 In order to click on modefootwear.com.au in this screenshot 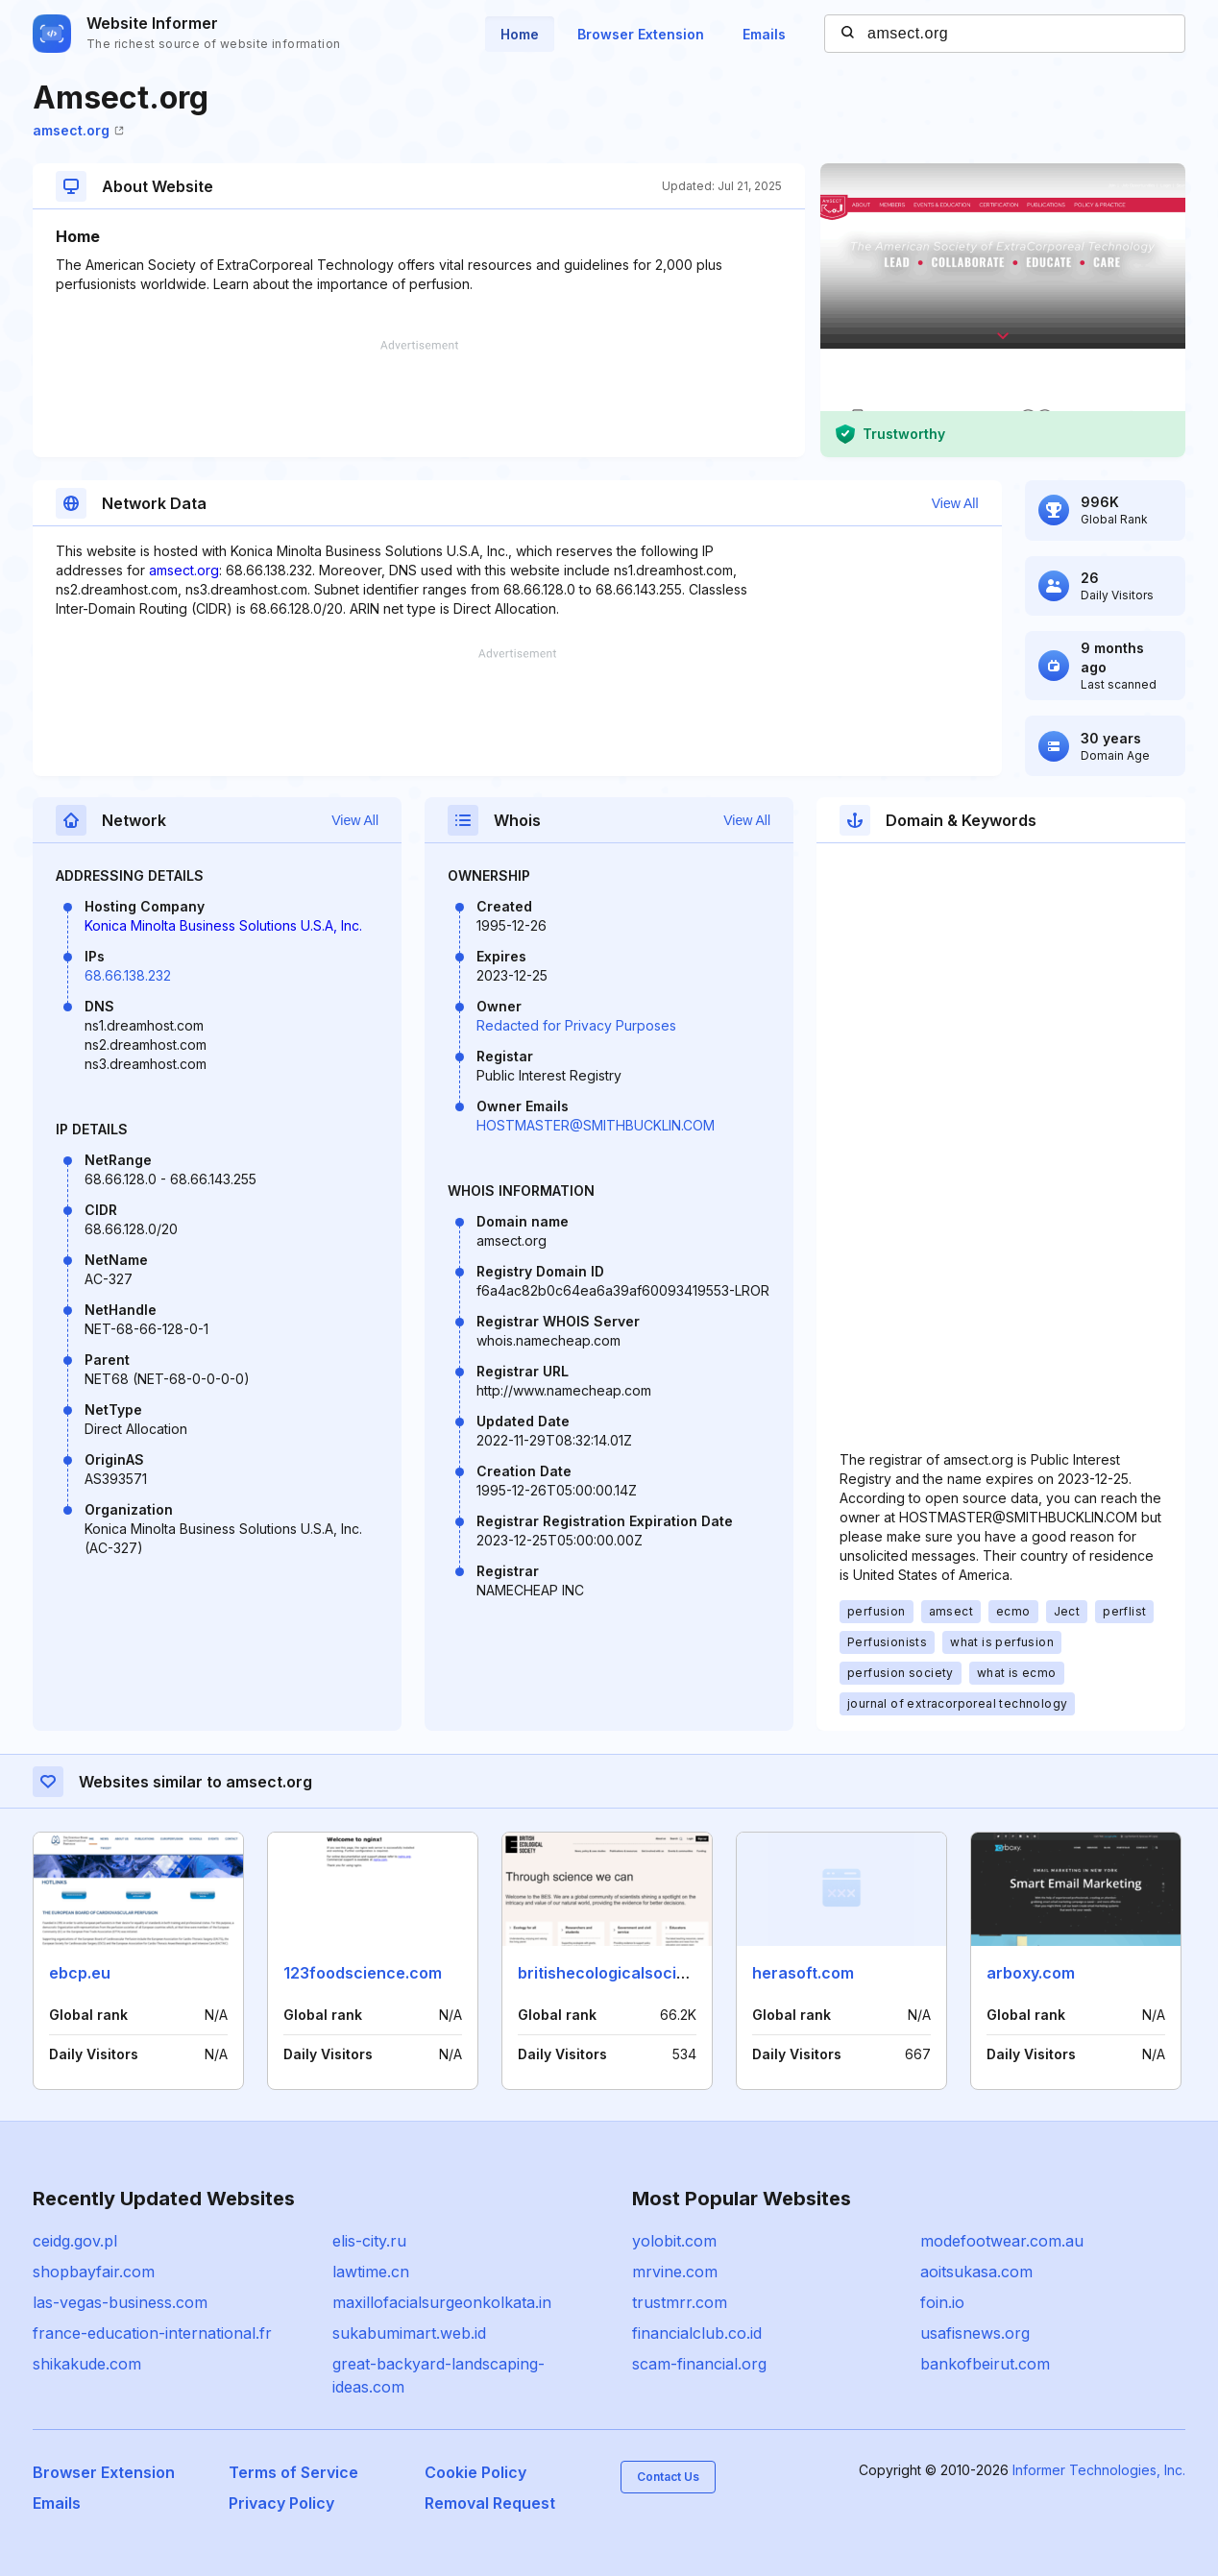, I will do `click(1002, 2240)`.